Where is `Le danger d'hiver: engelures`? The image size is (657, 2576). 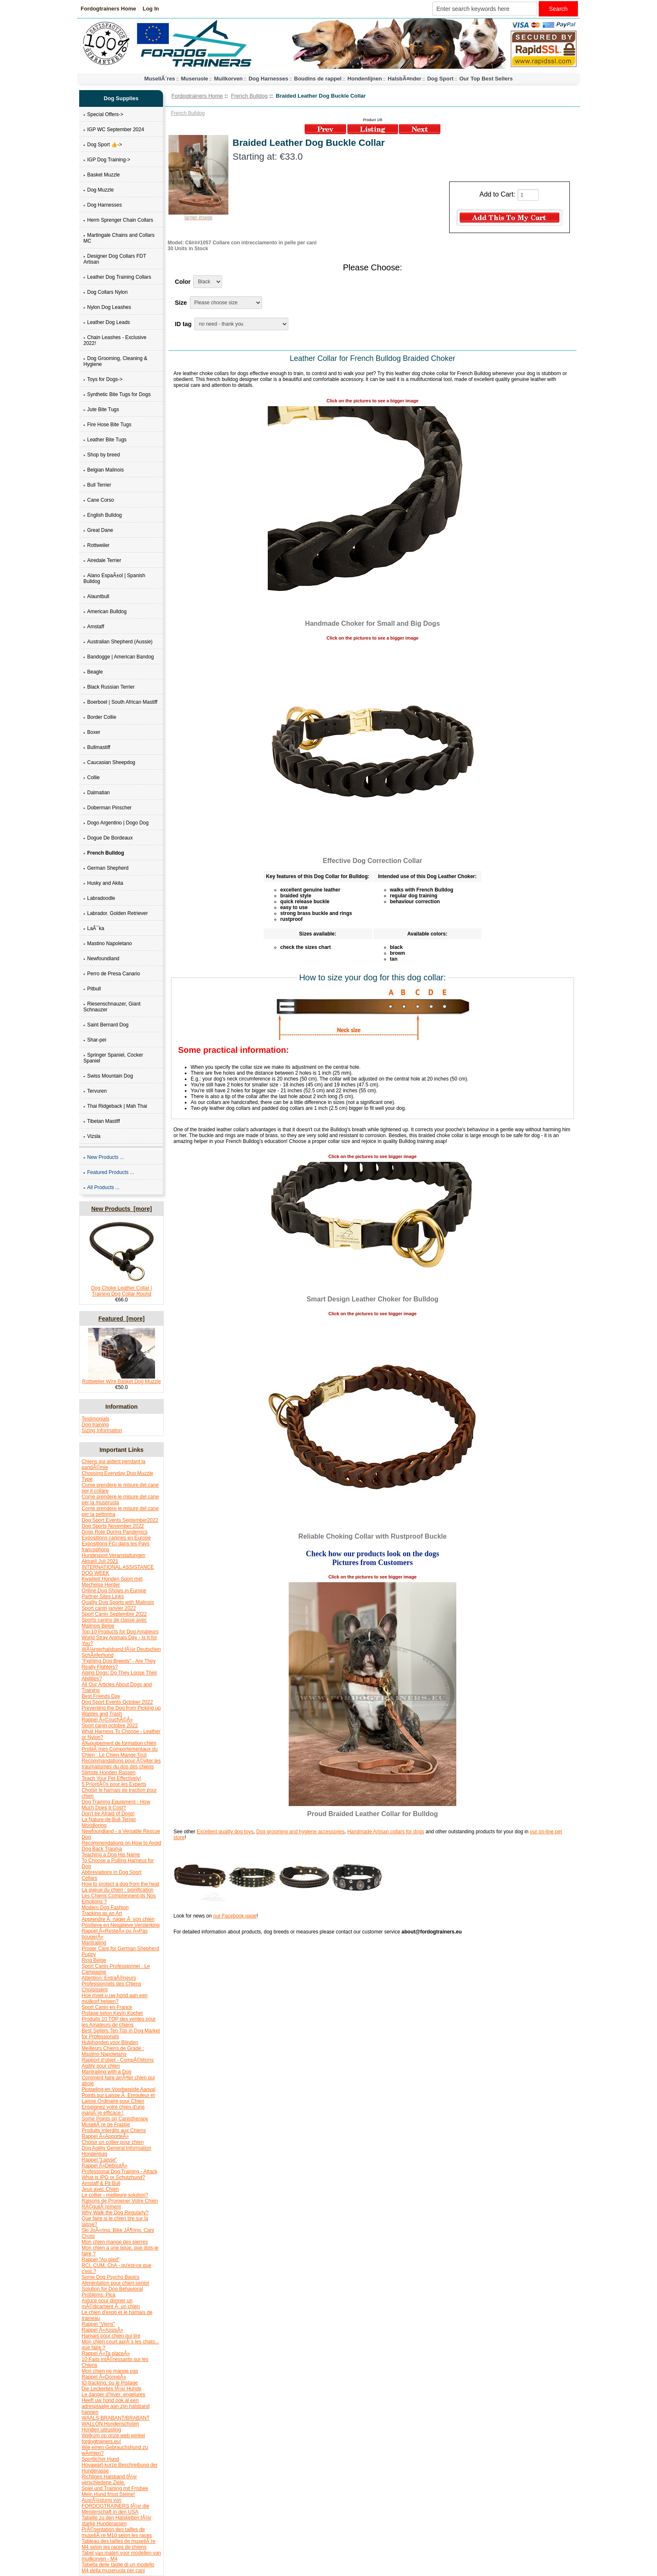
Le danger d'hiver: engelures is located at coordinates (113, 2394).